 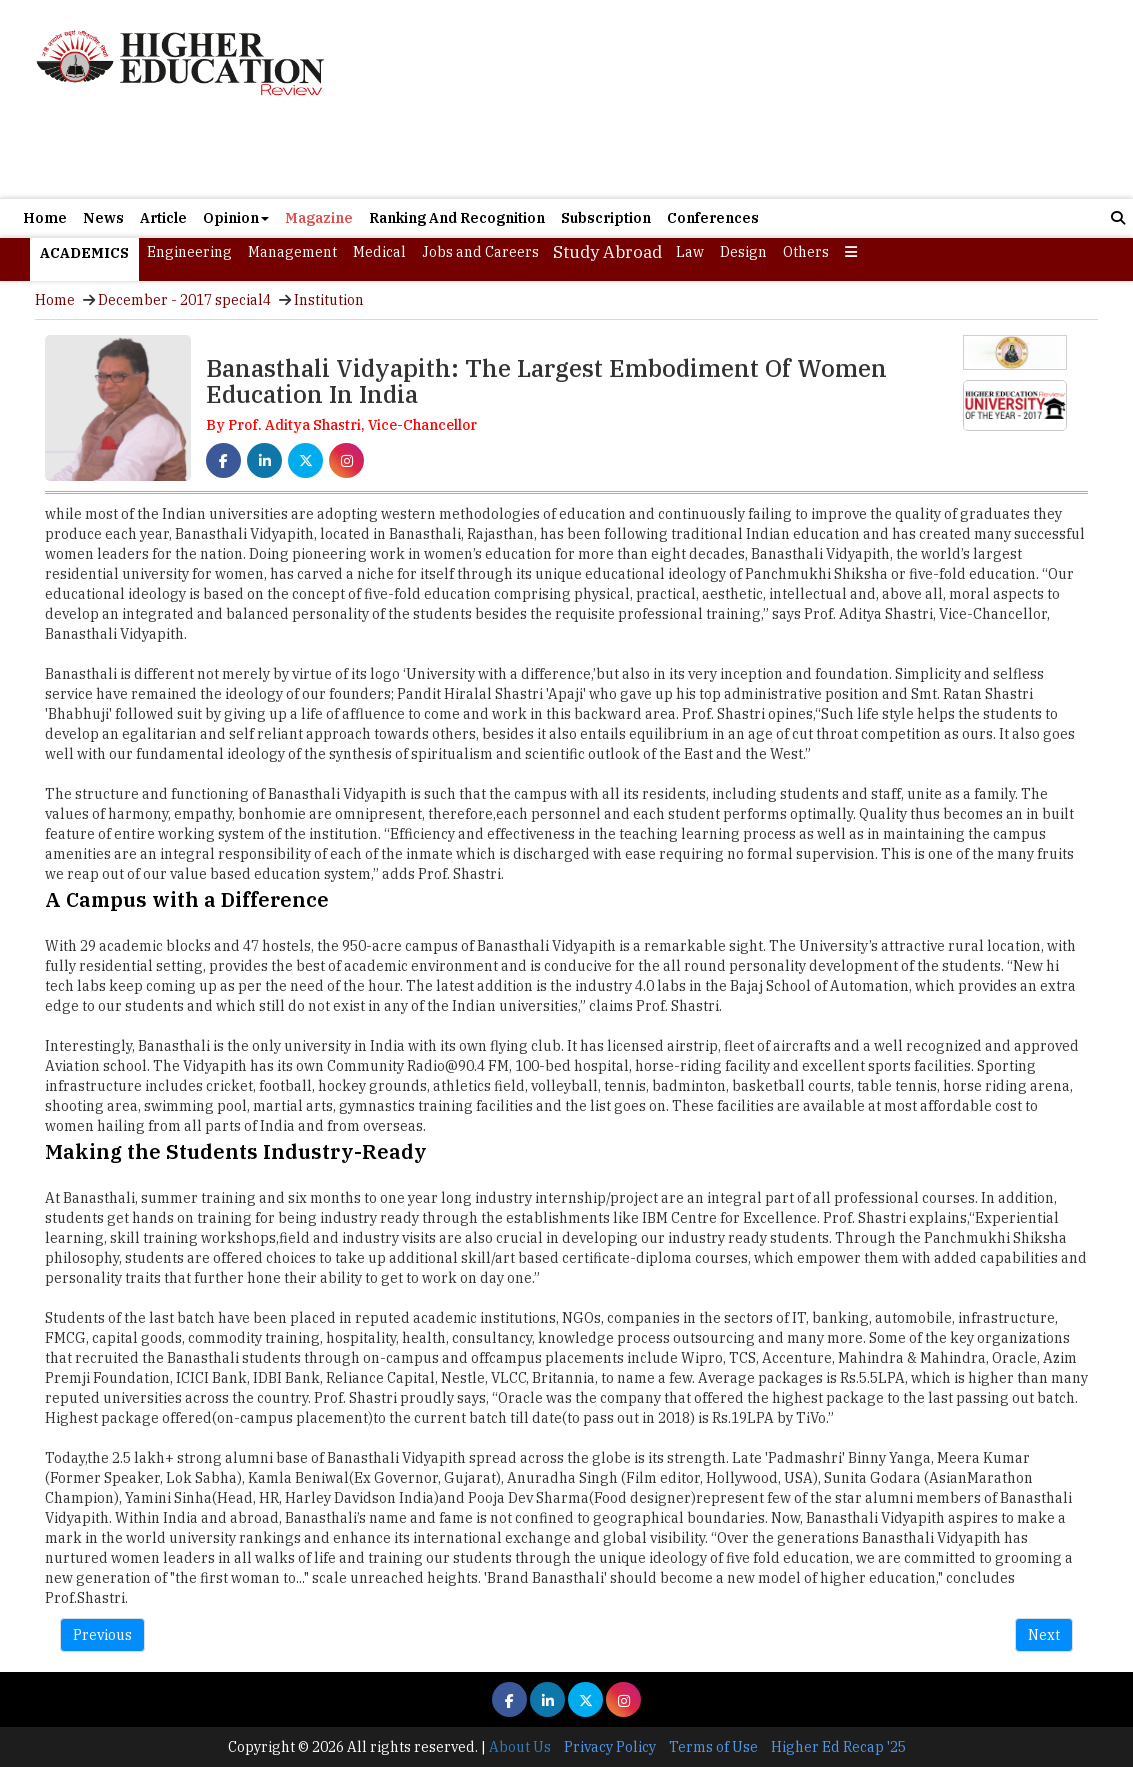 I want to click on Home, so click(x=45, y=218).